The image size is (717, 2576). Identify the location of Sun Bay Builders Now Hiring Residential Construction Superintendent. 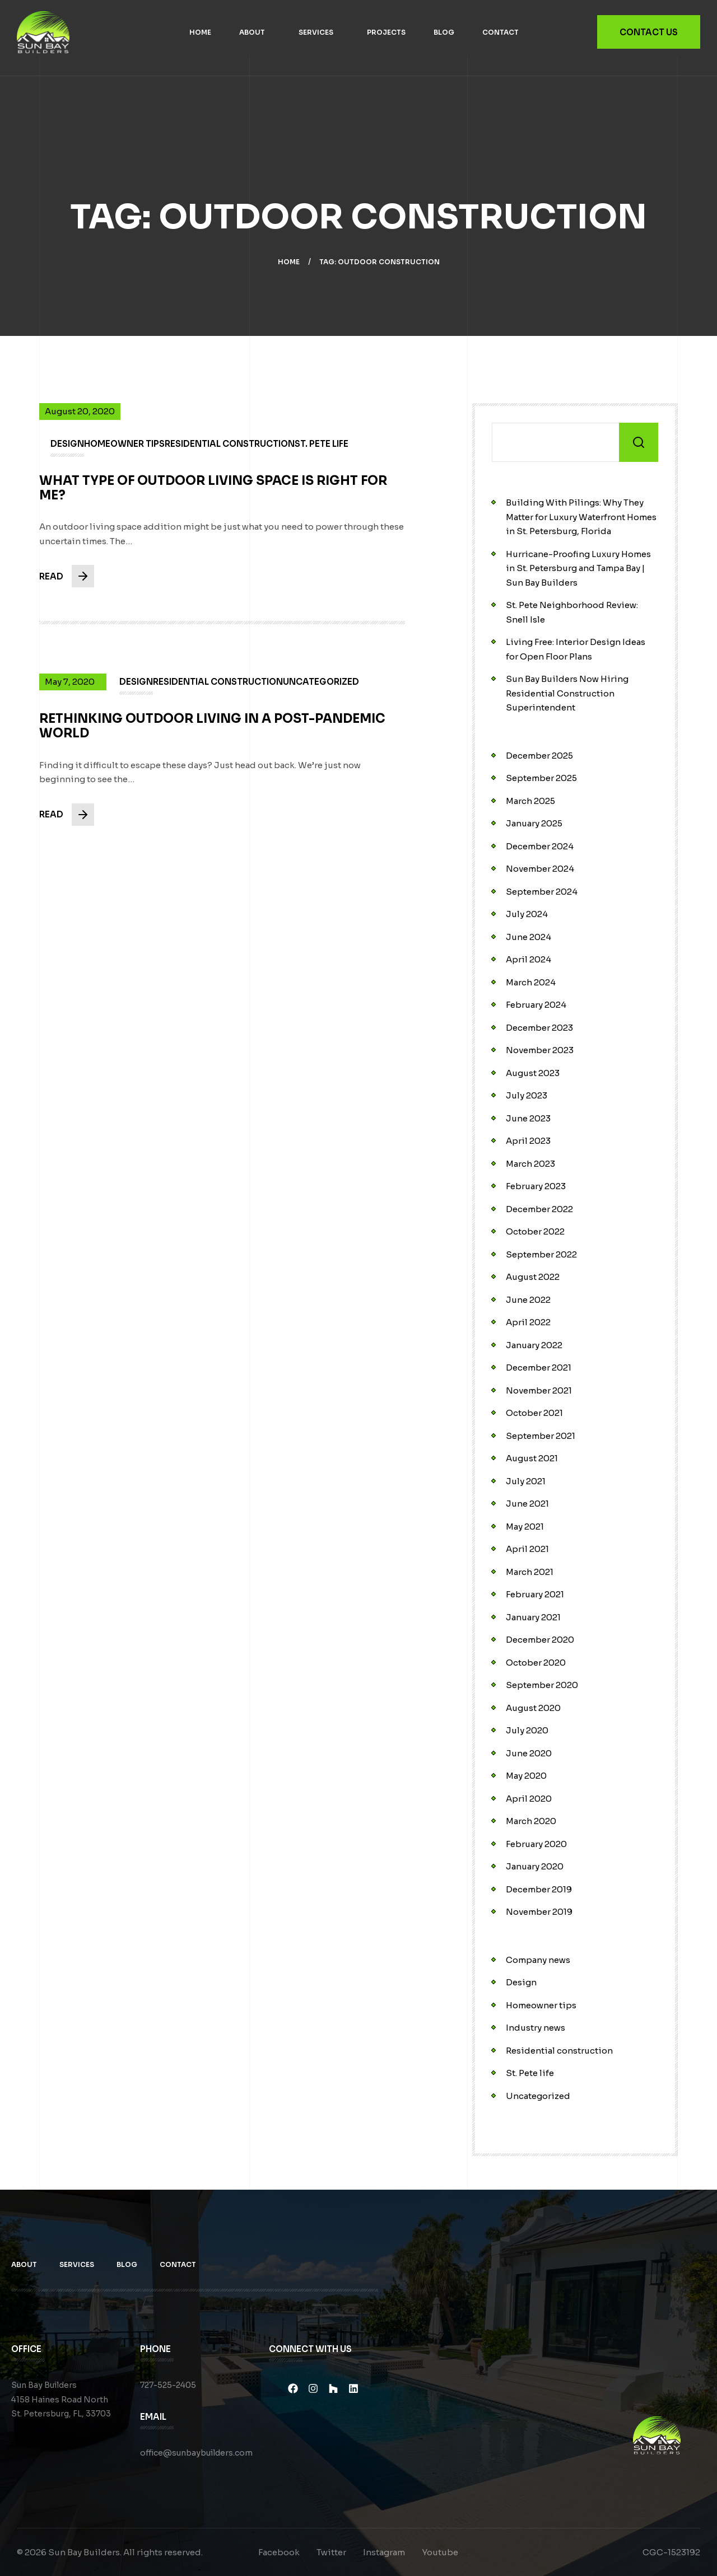
(567, 693).